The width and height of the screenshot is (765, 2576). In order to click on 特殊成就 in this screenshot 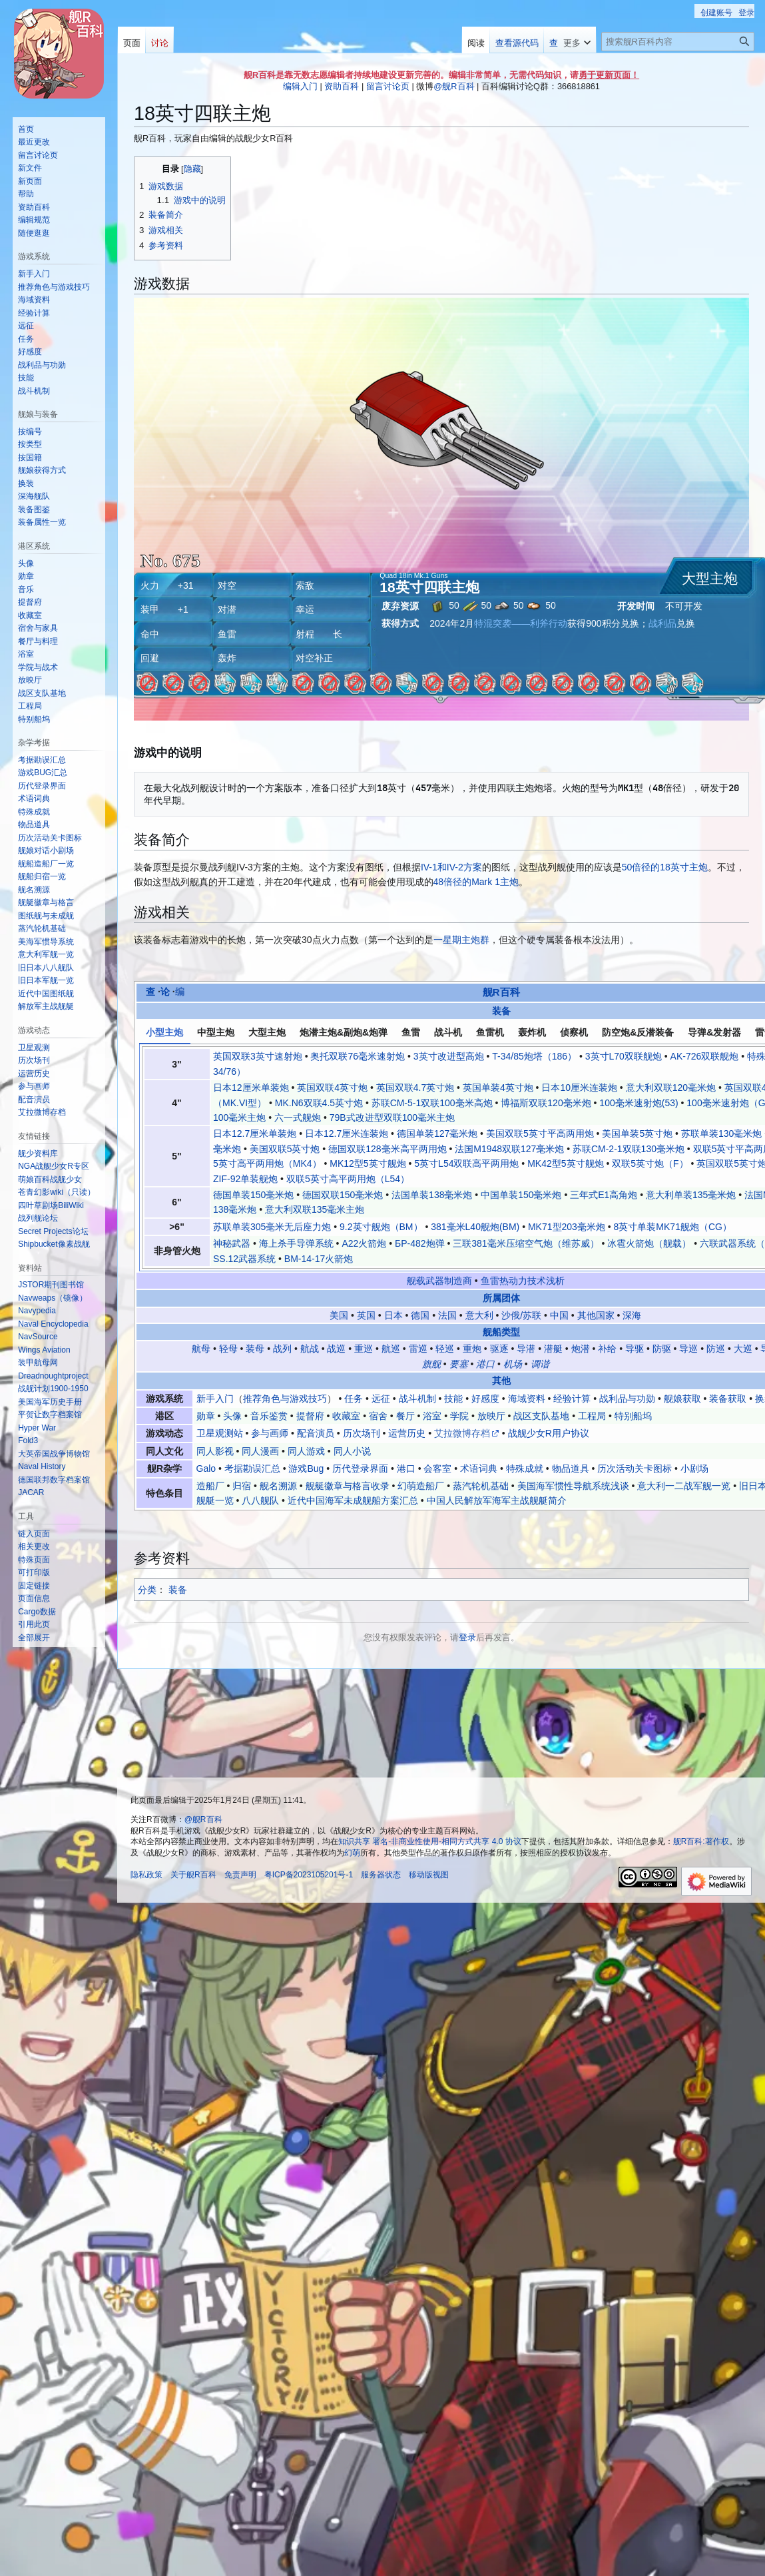, I will do `click(524, 1468)`.